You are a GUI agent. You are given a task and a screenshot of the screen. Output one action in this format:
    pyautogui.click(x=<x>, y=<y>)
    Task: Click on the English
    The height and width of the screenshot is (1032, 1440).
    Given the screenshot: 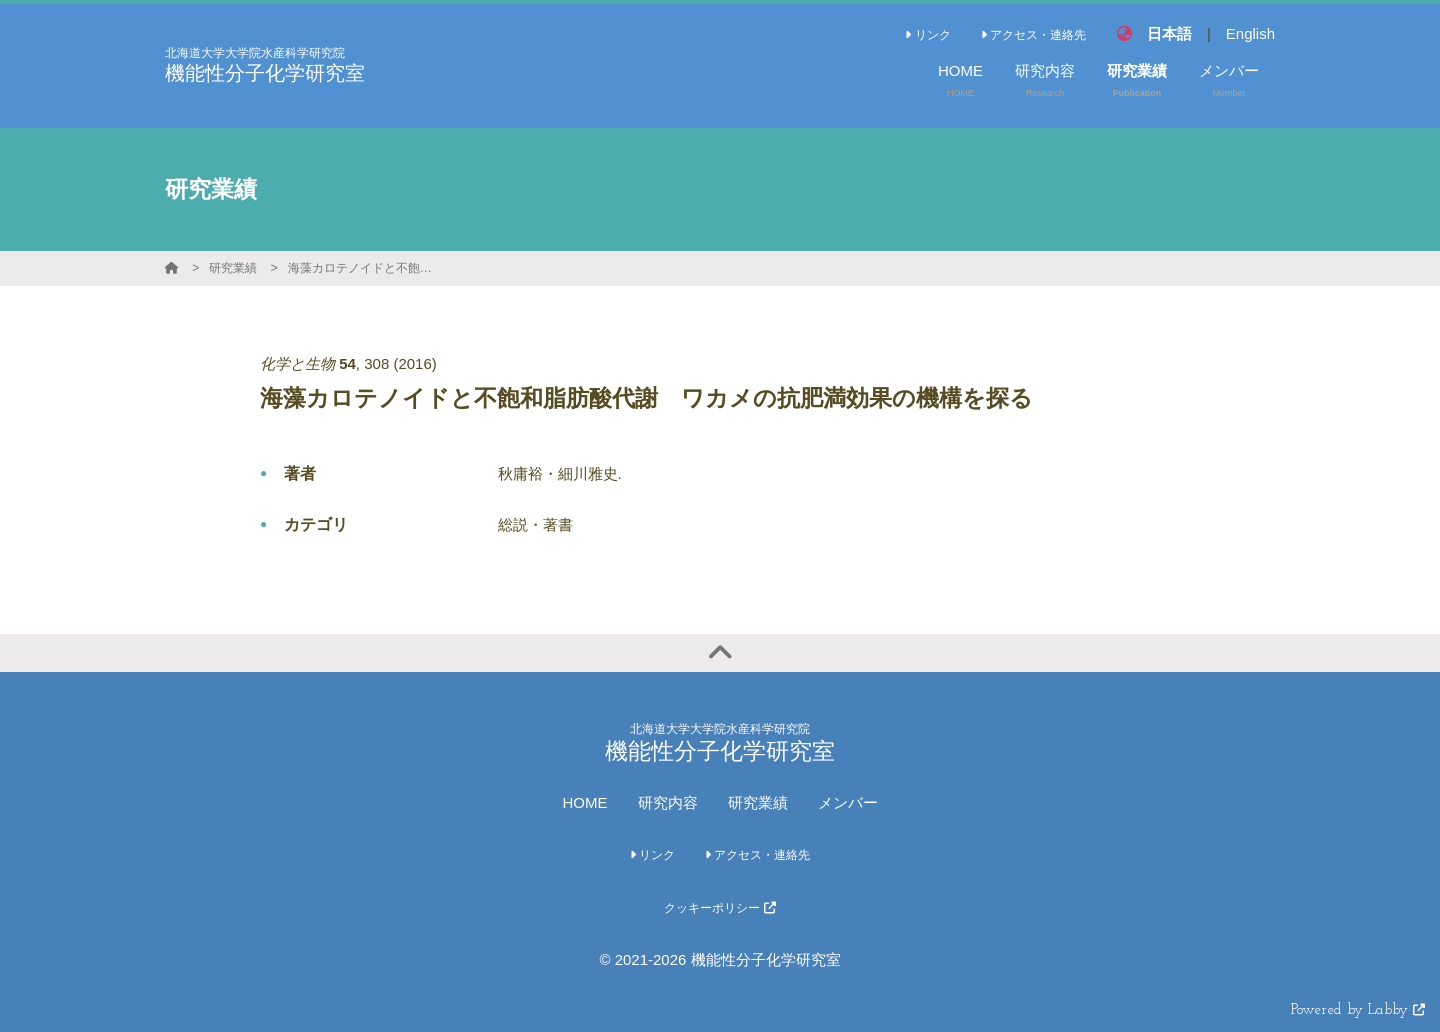 What is the action you would take?
    pyautogui.click(x=1250, y=33)
    